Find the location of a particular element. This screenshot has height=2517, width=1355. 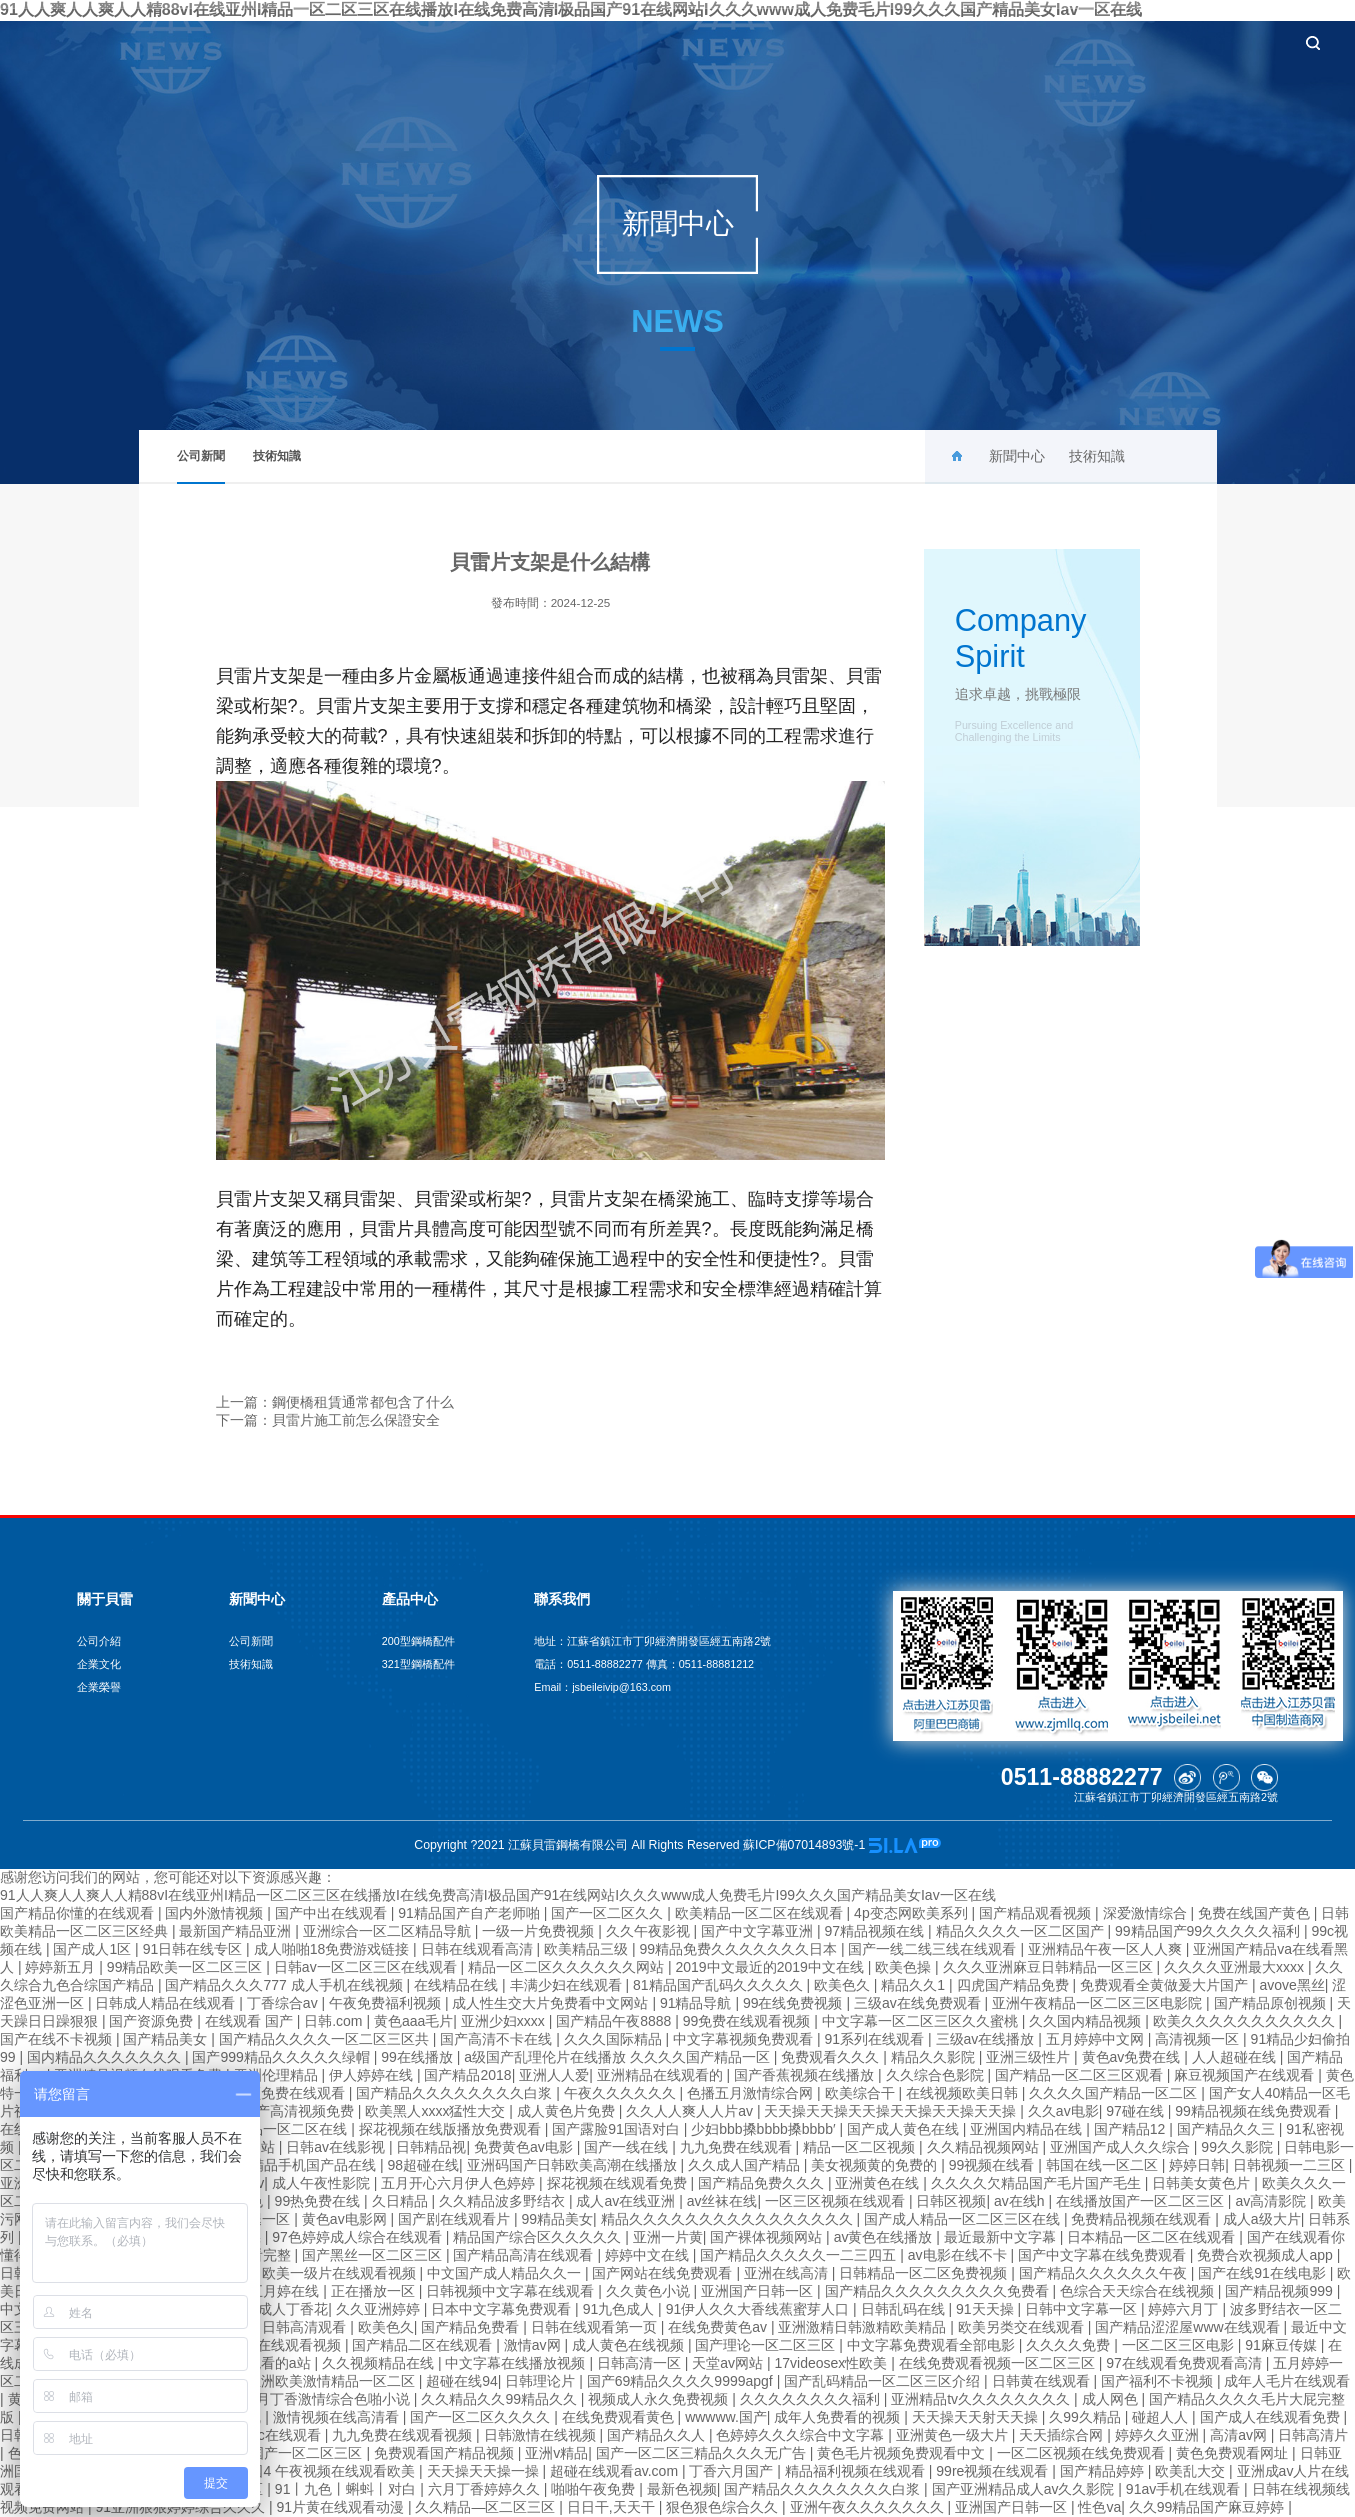

三级av在线播放 is located at coordinates (987, 2039).